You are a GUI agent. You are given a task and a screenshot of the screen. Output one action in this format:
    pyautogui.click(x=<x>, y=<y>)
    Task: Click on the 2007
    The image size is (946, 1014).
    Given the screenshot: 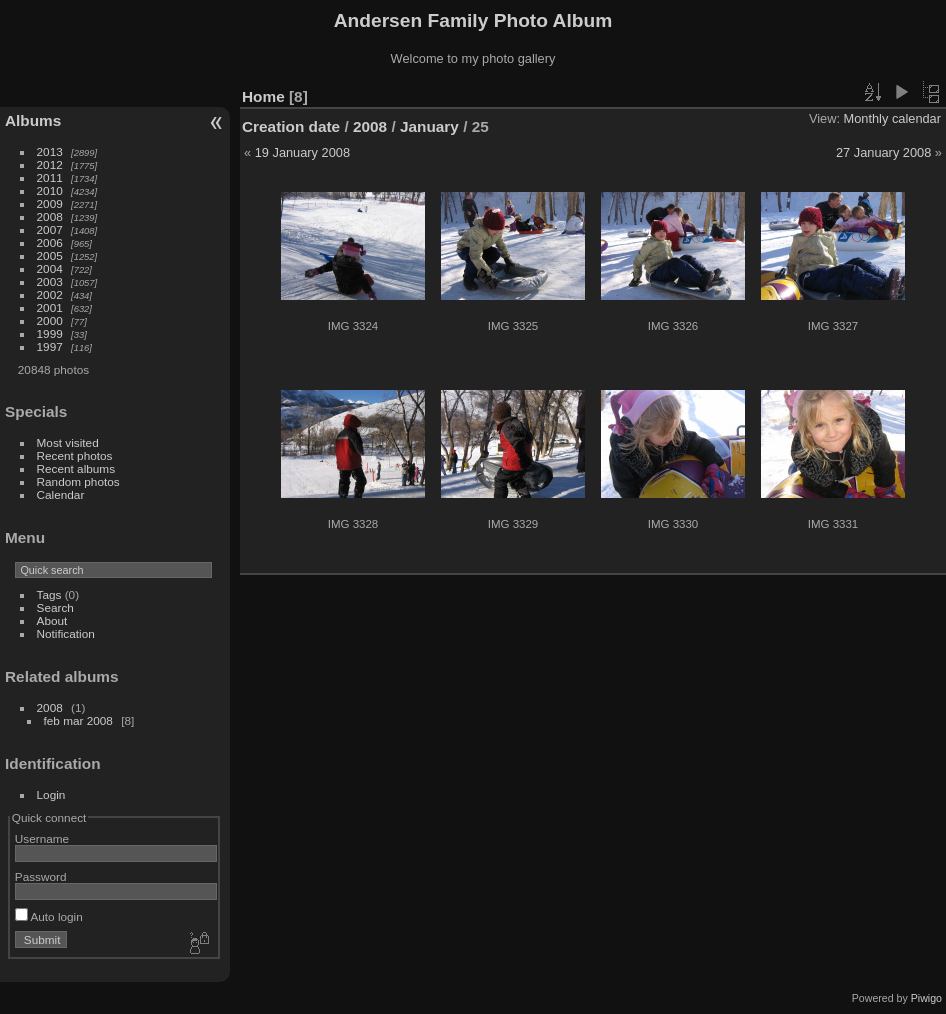 What is the action you would take?
    pyautogui.click(x=50, y=229)
    